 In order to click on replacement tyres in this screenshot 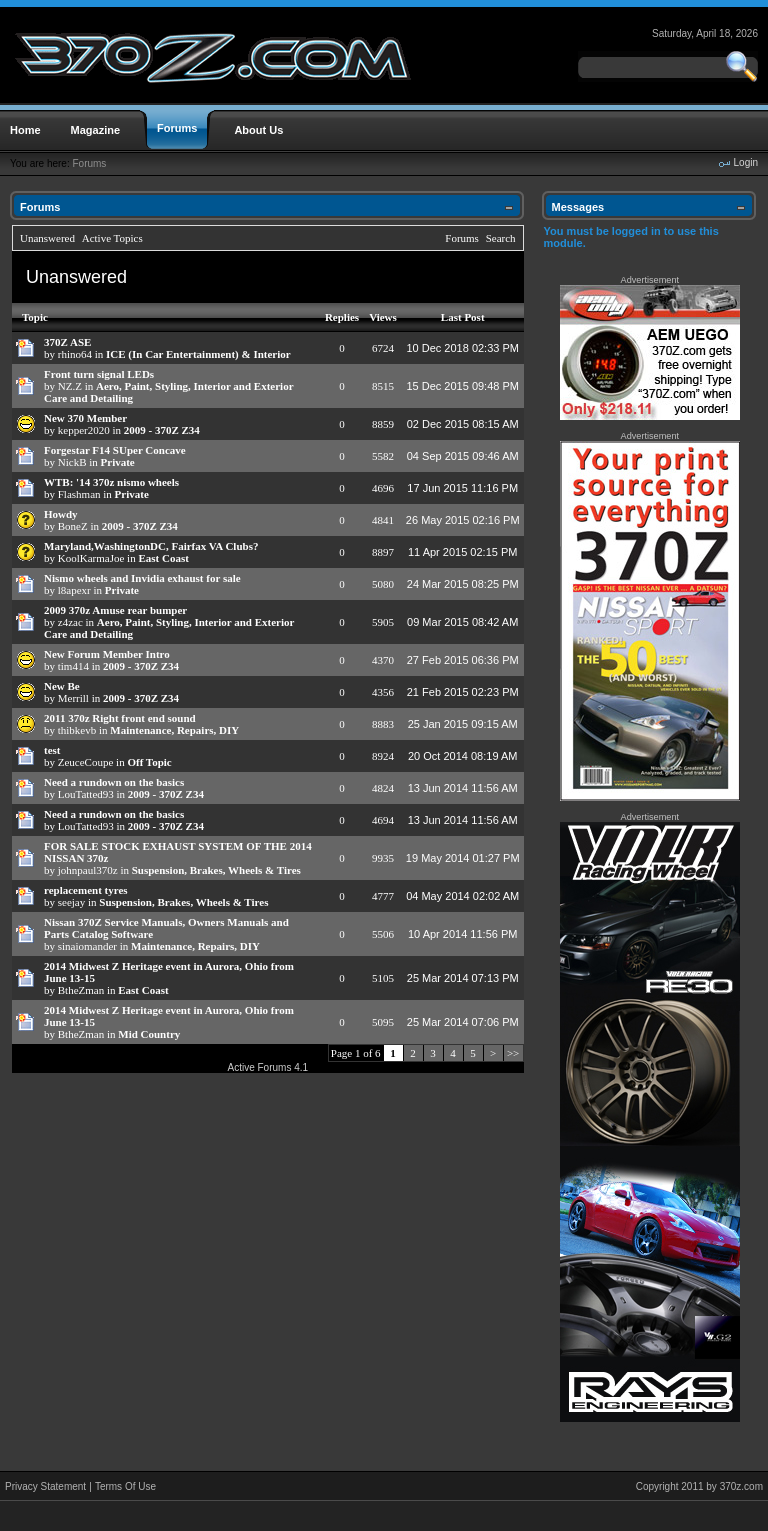, I will do `click(86, 890)`.